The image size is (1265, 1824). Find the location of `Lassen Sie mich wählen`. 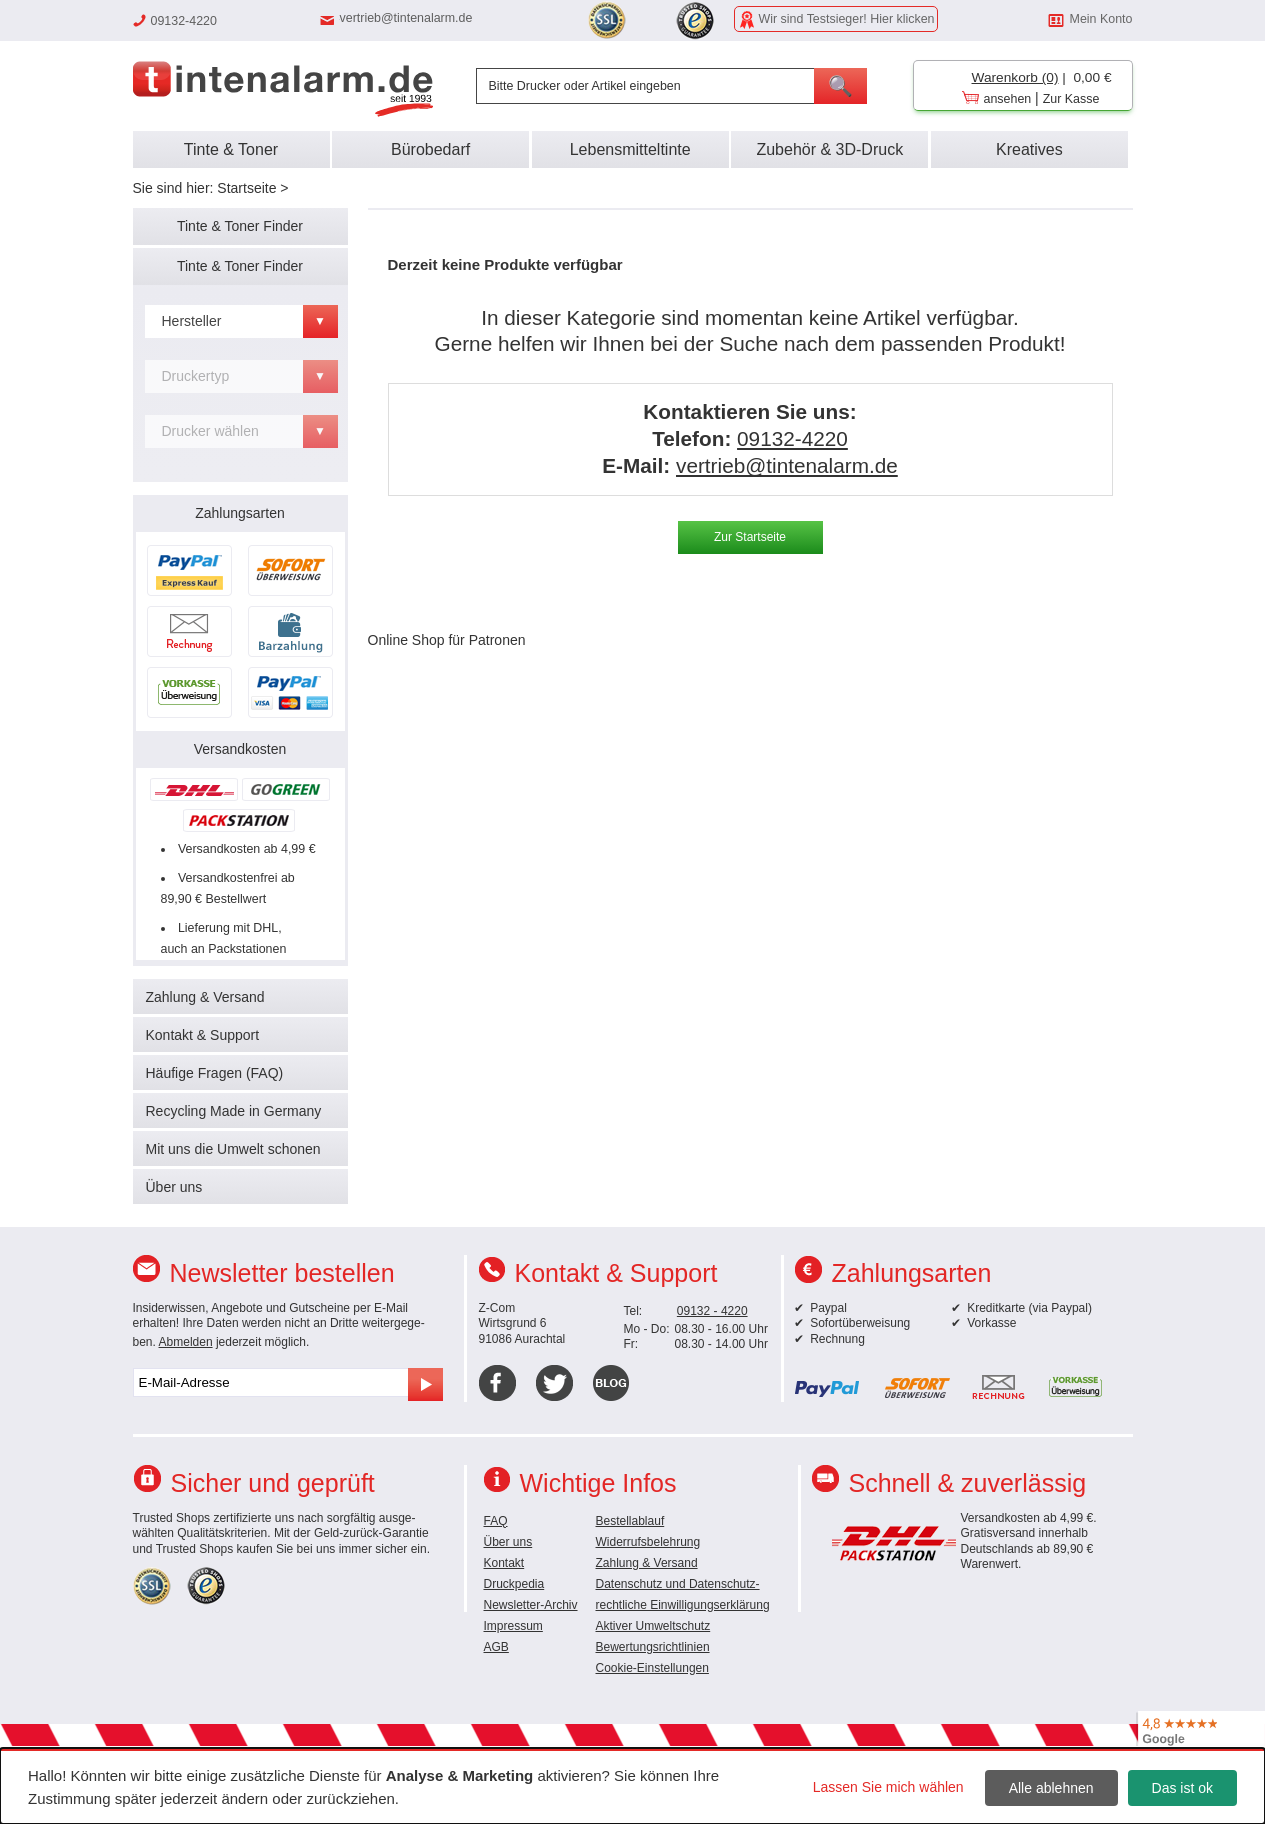

Lassen Sie mich wählen is located at coordinates (888, 1787).